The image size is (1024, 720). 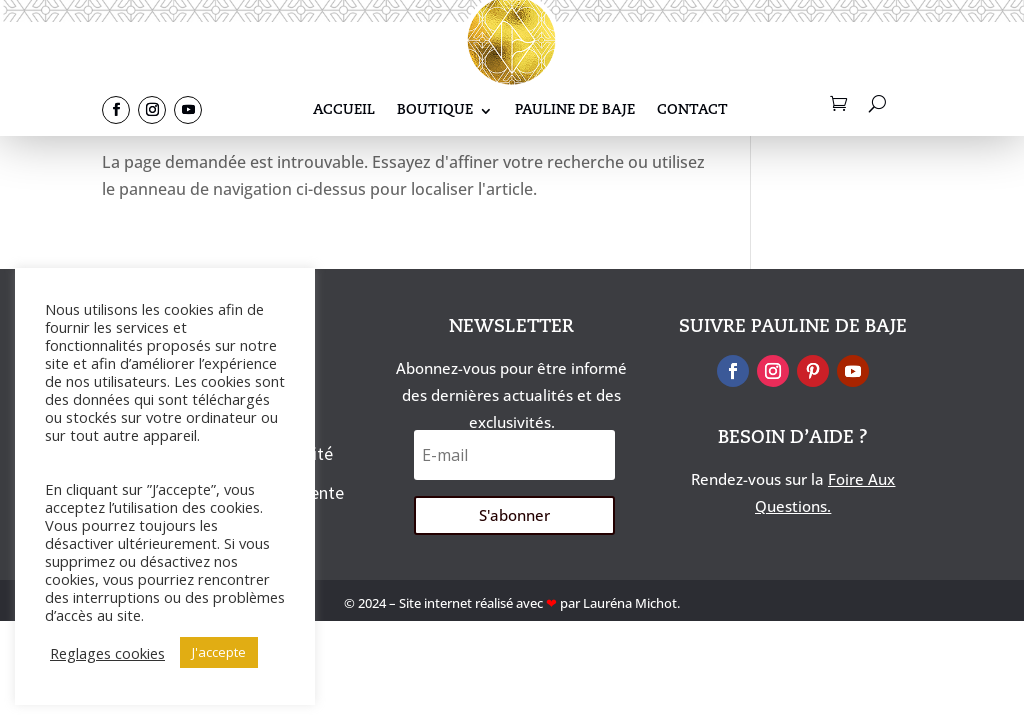 I want to click on Pauline De Baje, so click(x=575, y=111).